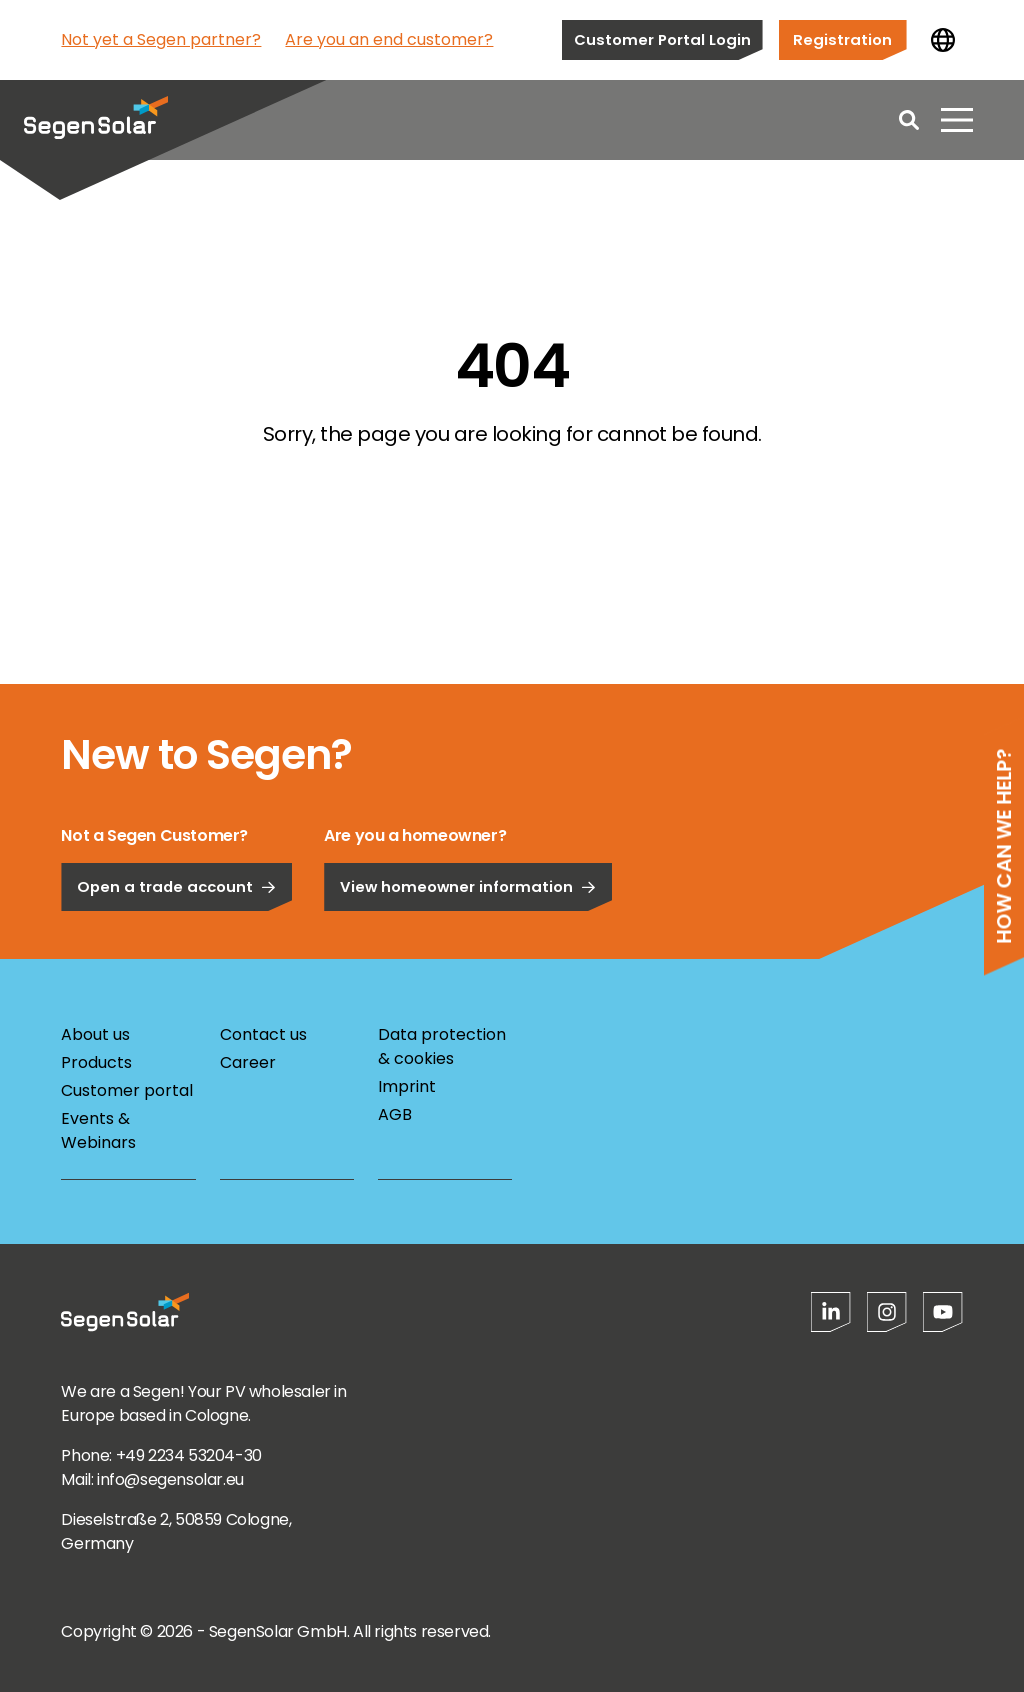  What do you see at coordinates (909, 120) in the screenshot?
I see `[Open search]` at bounding box center [909, 120].